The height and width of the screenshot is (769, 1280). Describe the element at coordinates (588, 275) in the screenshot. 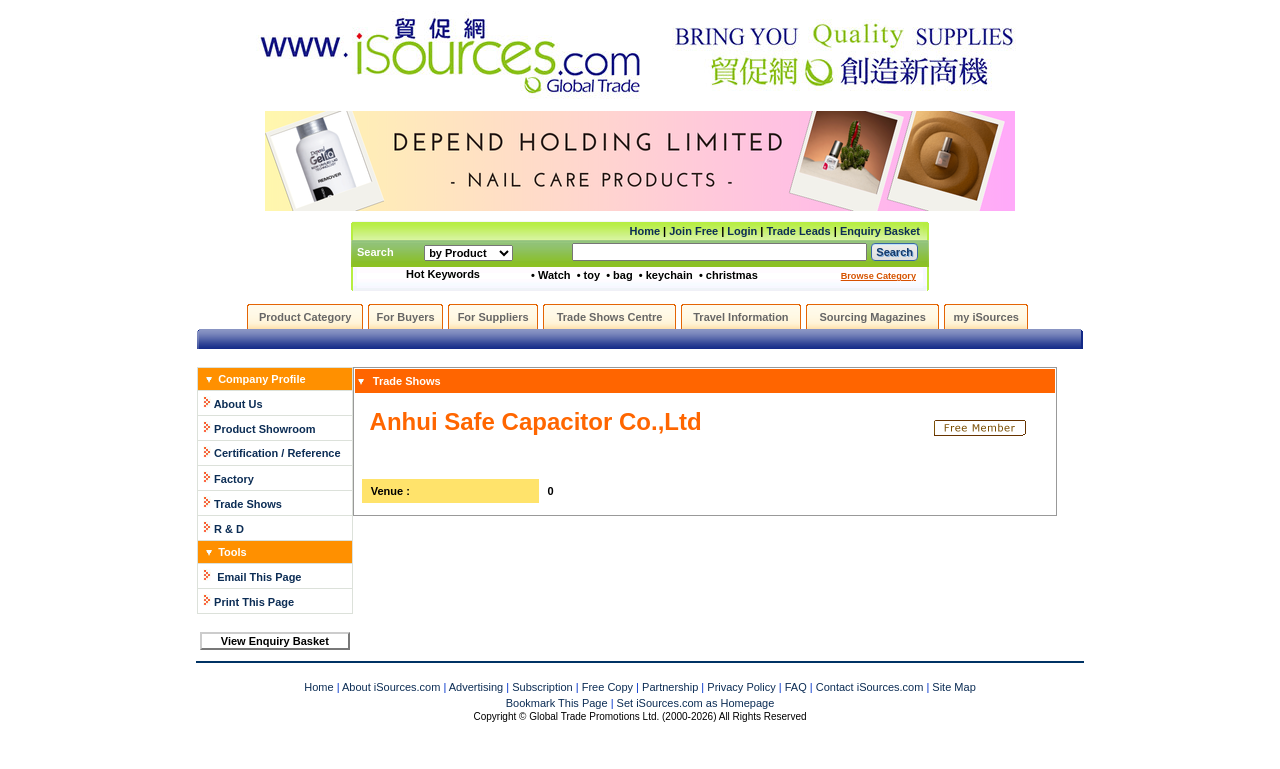

I see `• toy` at that location.